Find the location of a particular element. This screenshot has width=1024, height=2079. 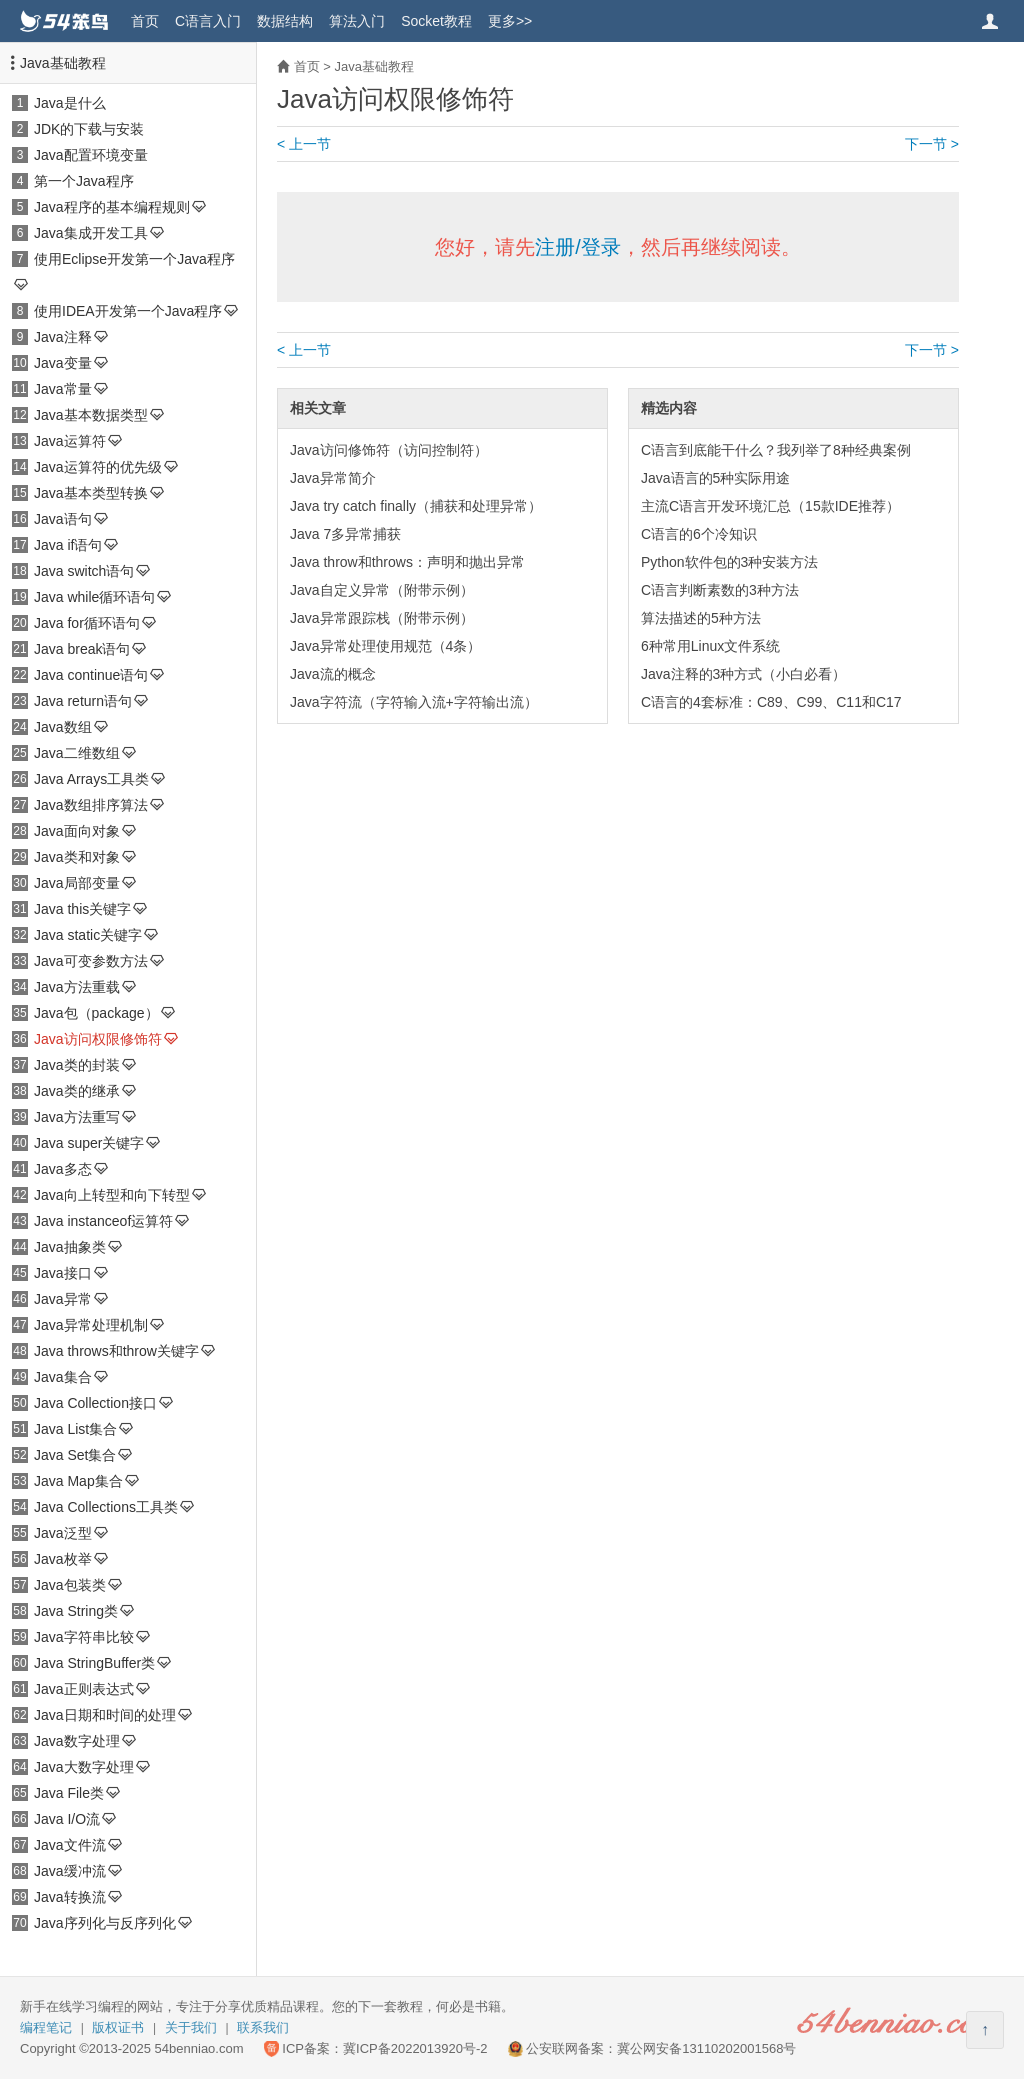

Java instanceof运算符 is located at coordinates (103, 1221).